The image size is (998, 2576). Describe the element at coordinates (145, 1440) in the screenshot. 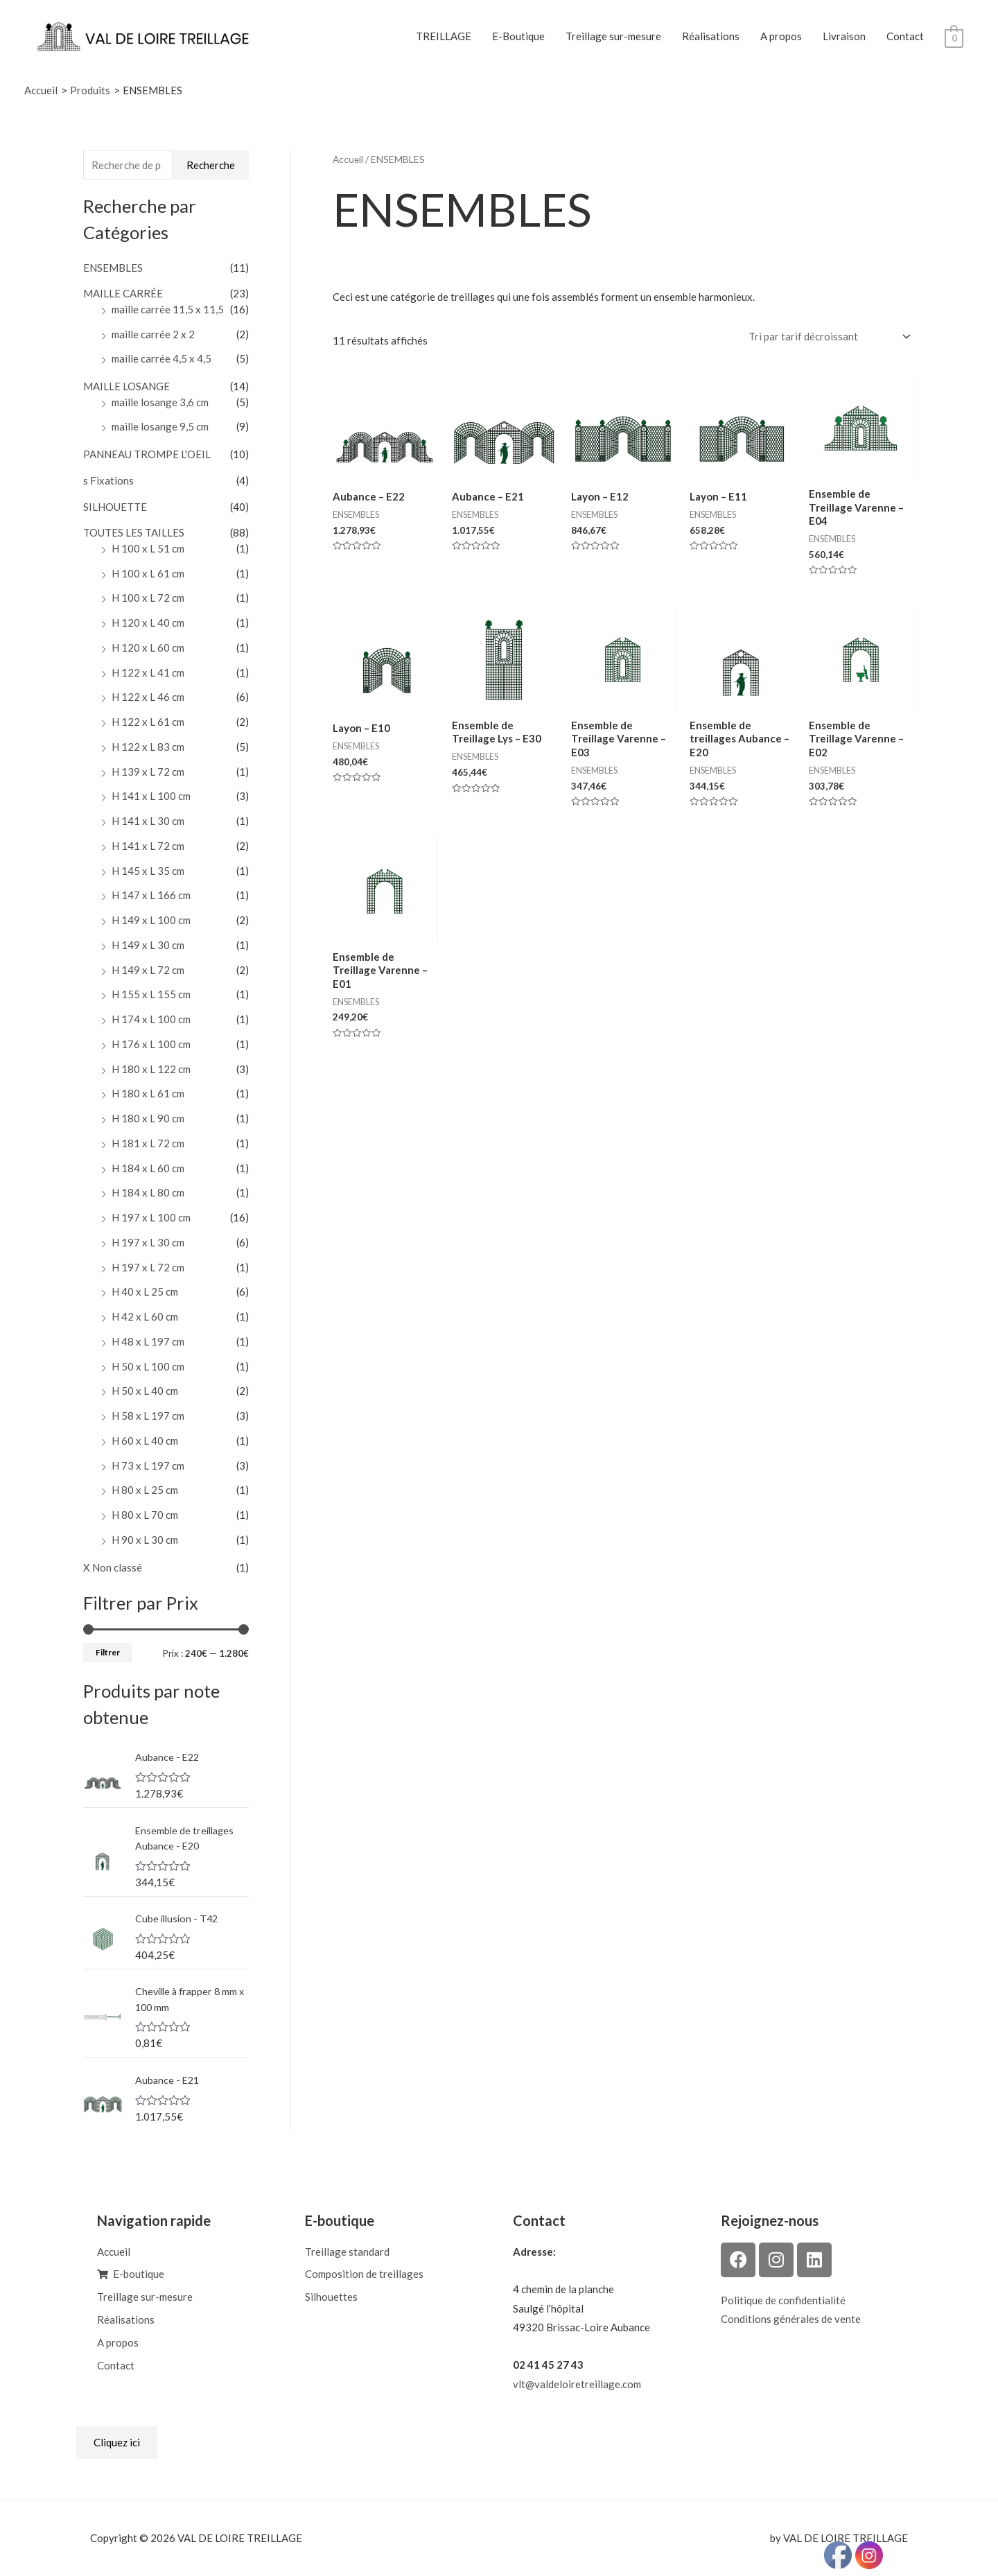

I see `H 60 x L 40 cm` at that location.